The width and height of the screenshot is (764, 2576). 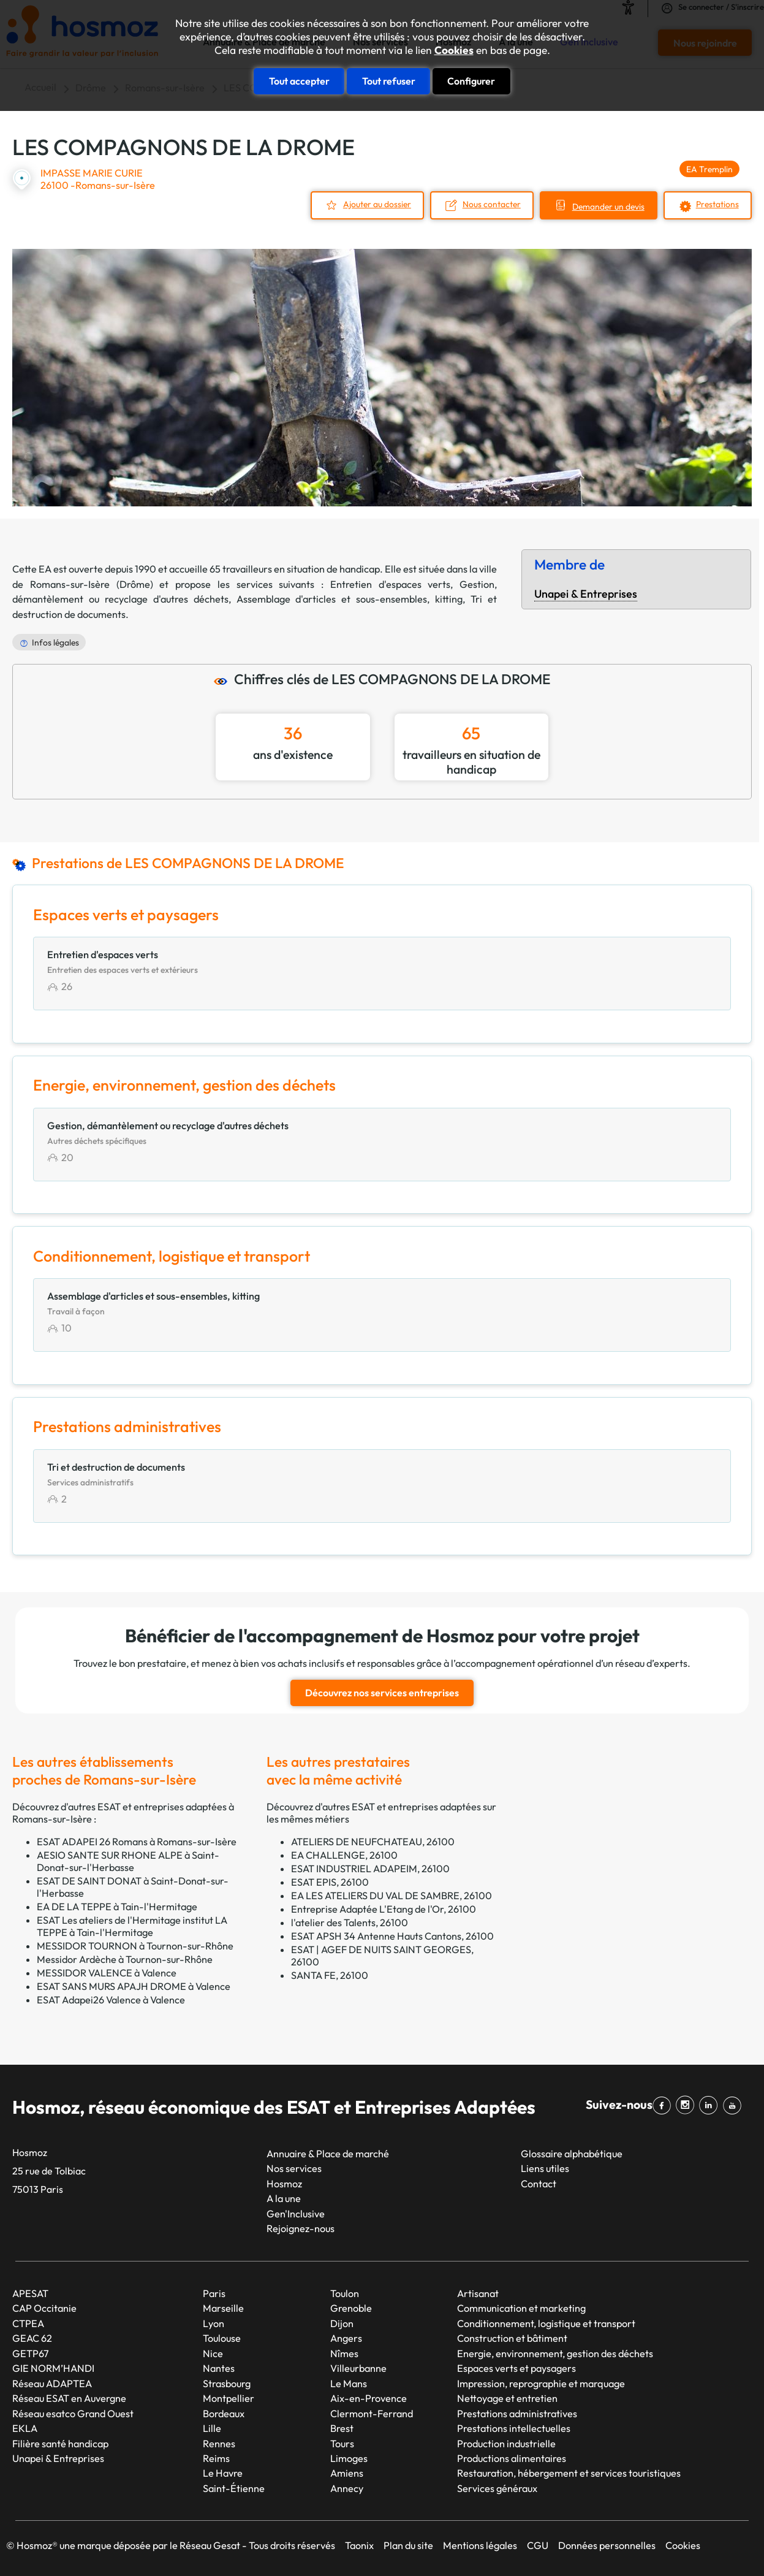 What do you see at coordinates (478, 2293) in the screenshot?
I see `Artisanat` at bounding box center [478, 2293].